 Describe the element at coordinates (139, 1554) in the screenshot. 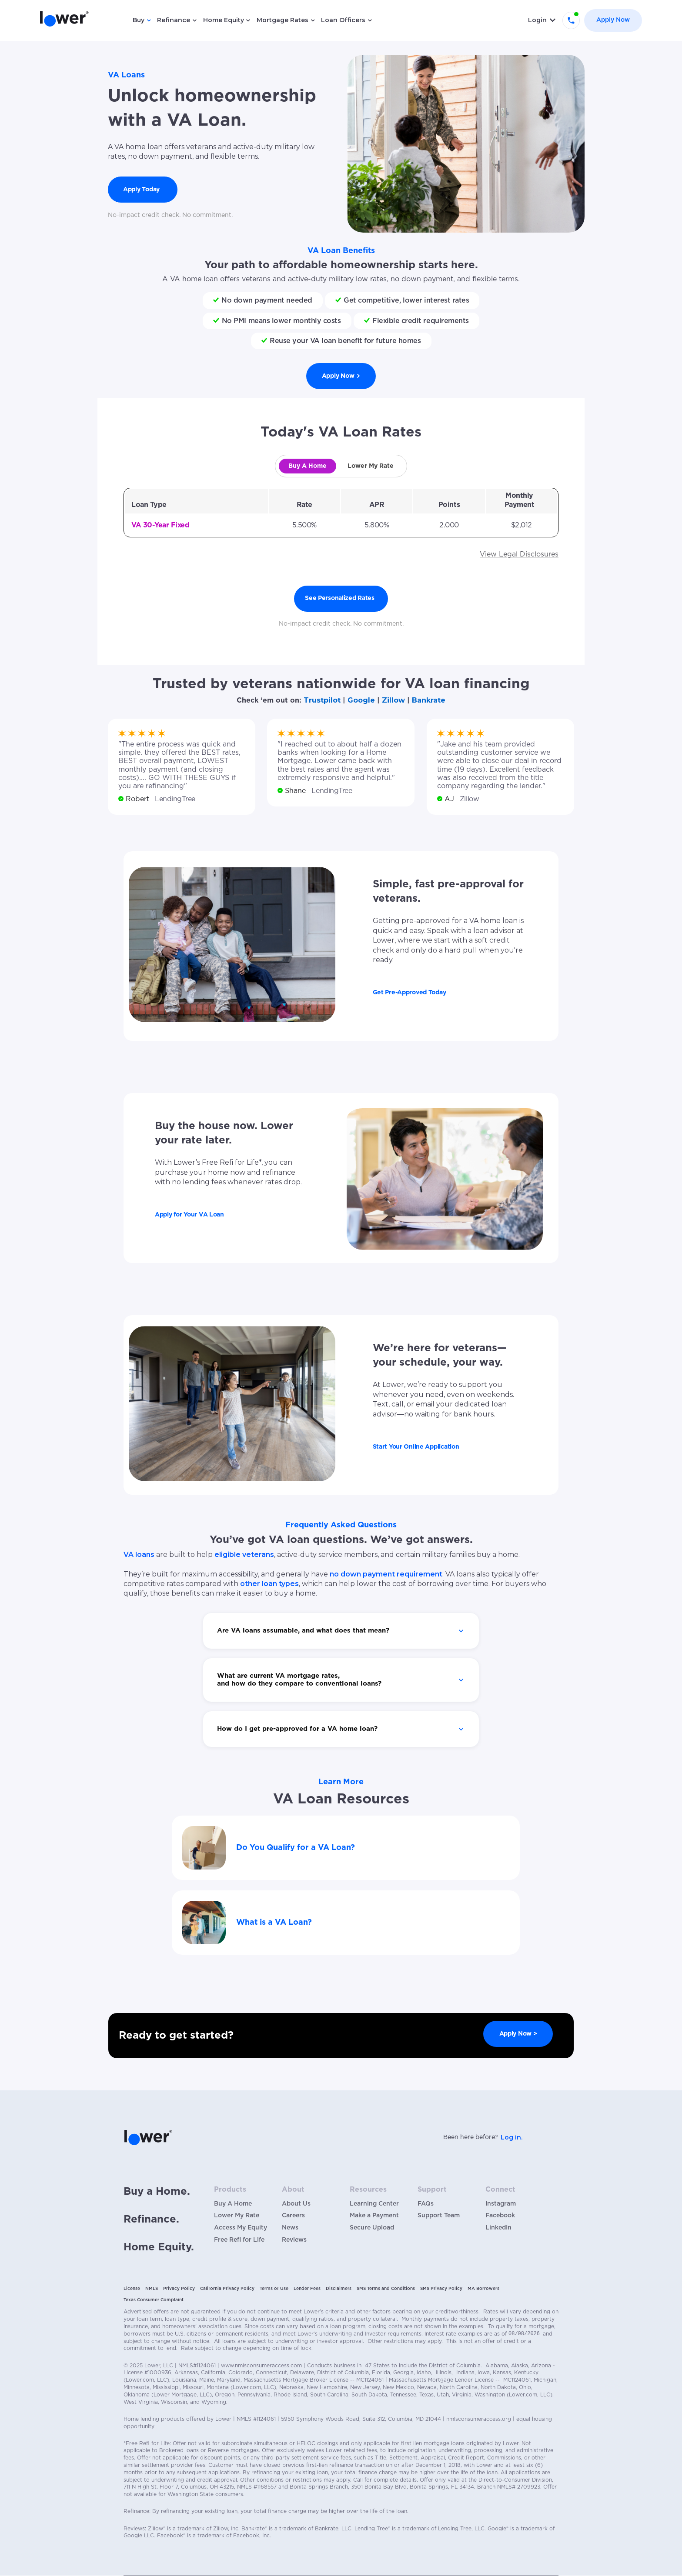

I see `VA loans` at that location.